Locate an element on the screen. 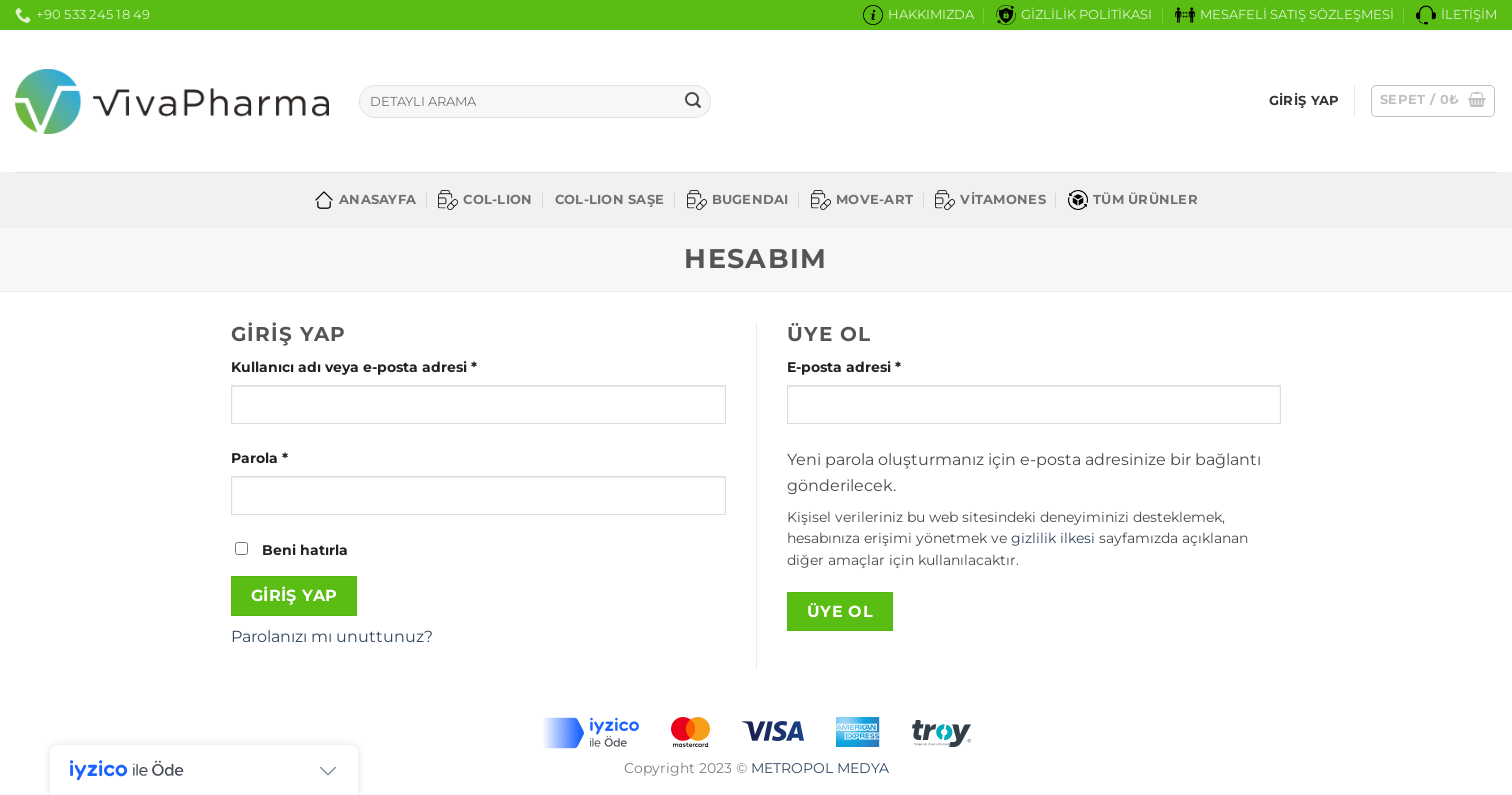 The image size is (1512, 795). İLETİŞİM is located at coordinates (1456, 15).